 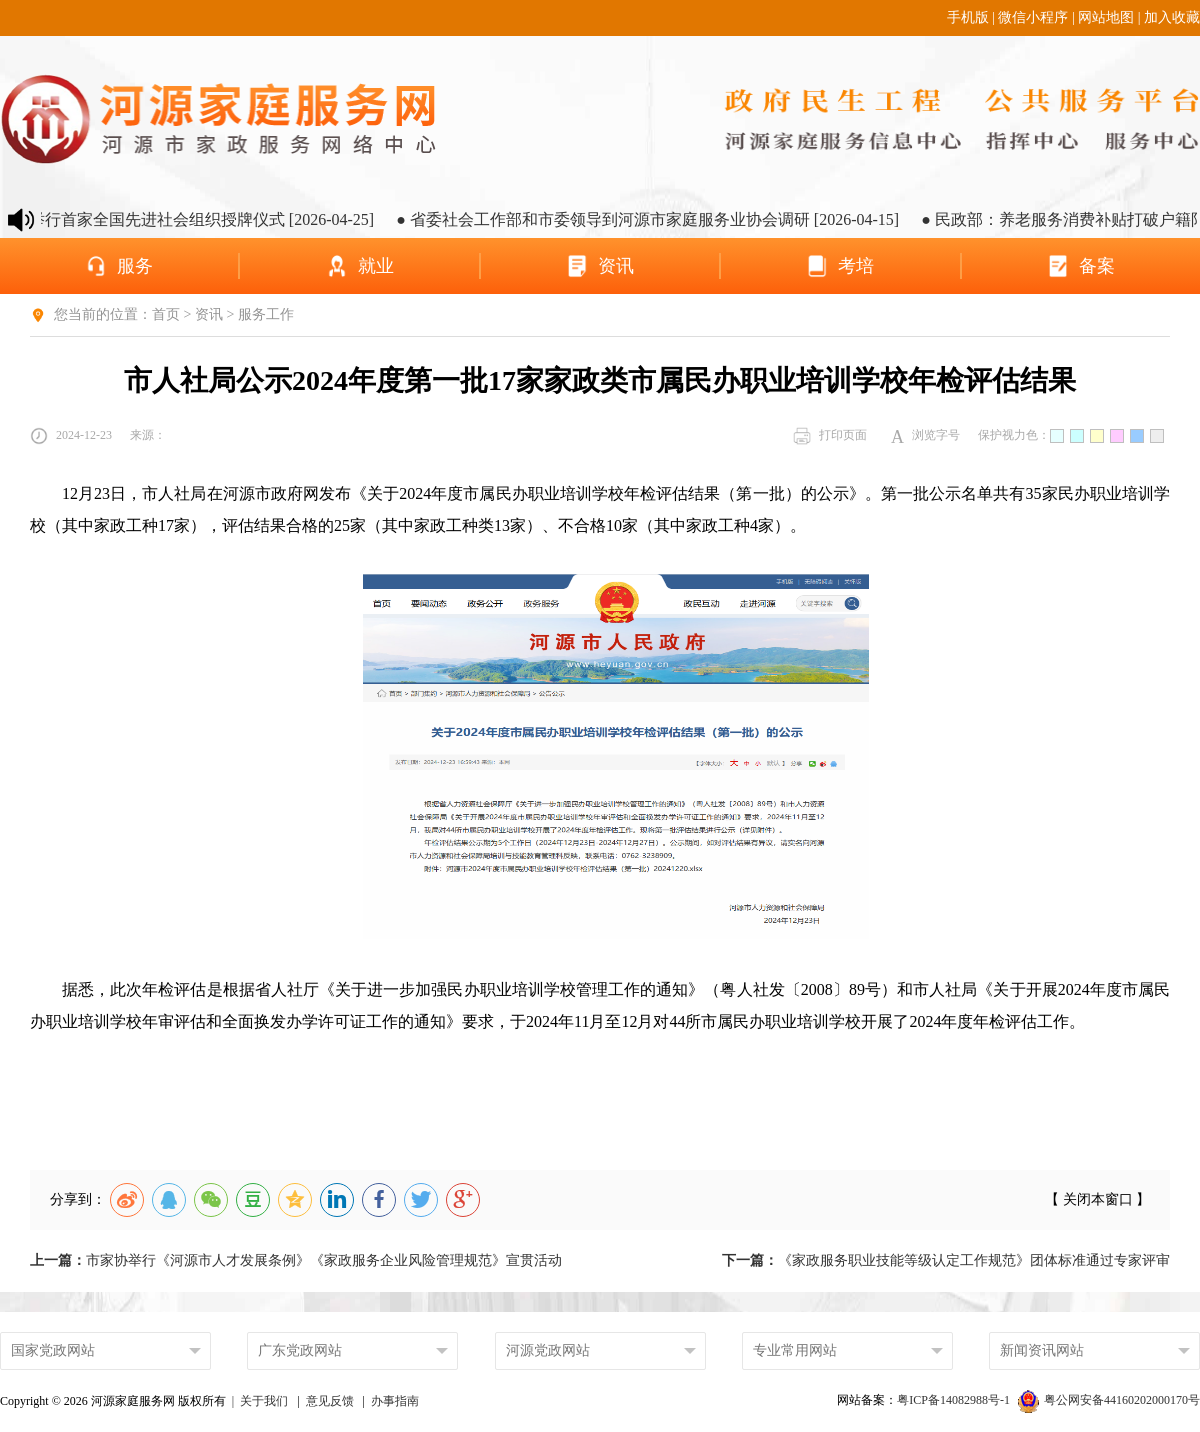 What do you see at coordinates (659, 219) in the screenshot?
I see `● 省委社会工作部和市委领导到河源市家庭服务业协会调研 [2026-04-15]` at bounding box center [659, 219].